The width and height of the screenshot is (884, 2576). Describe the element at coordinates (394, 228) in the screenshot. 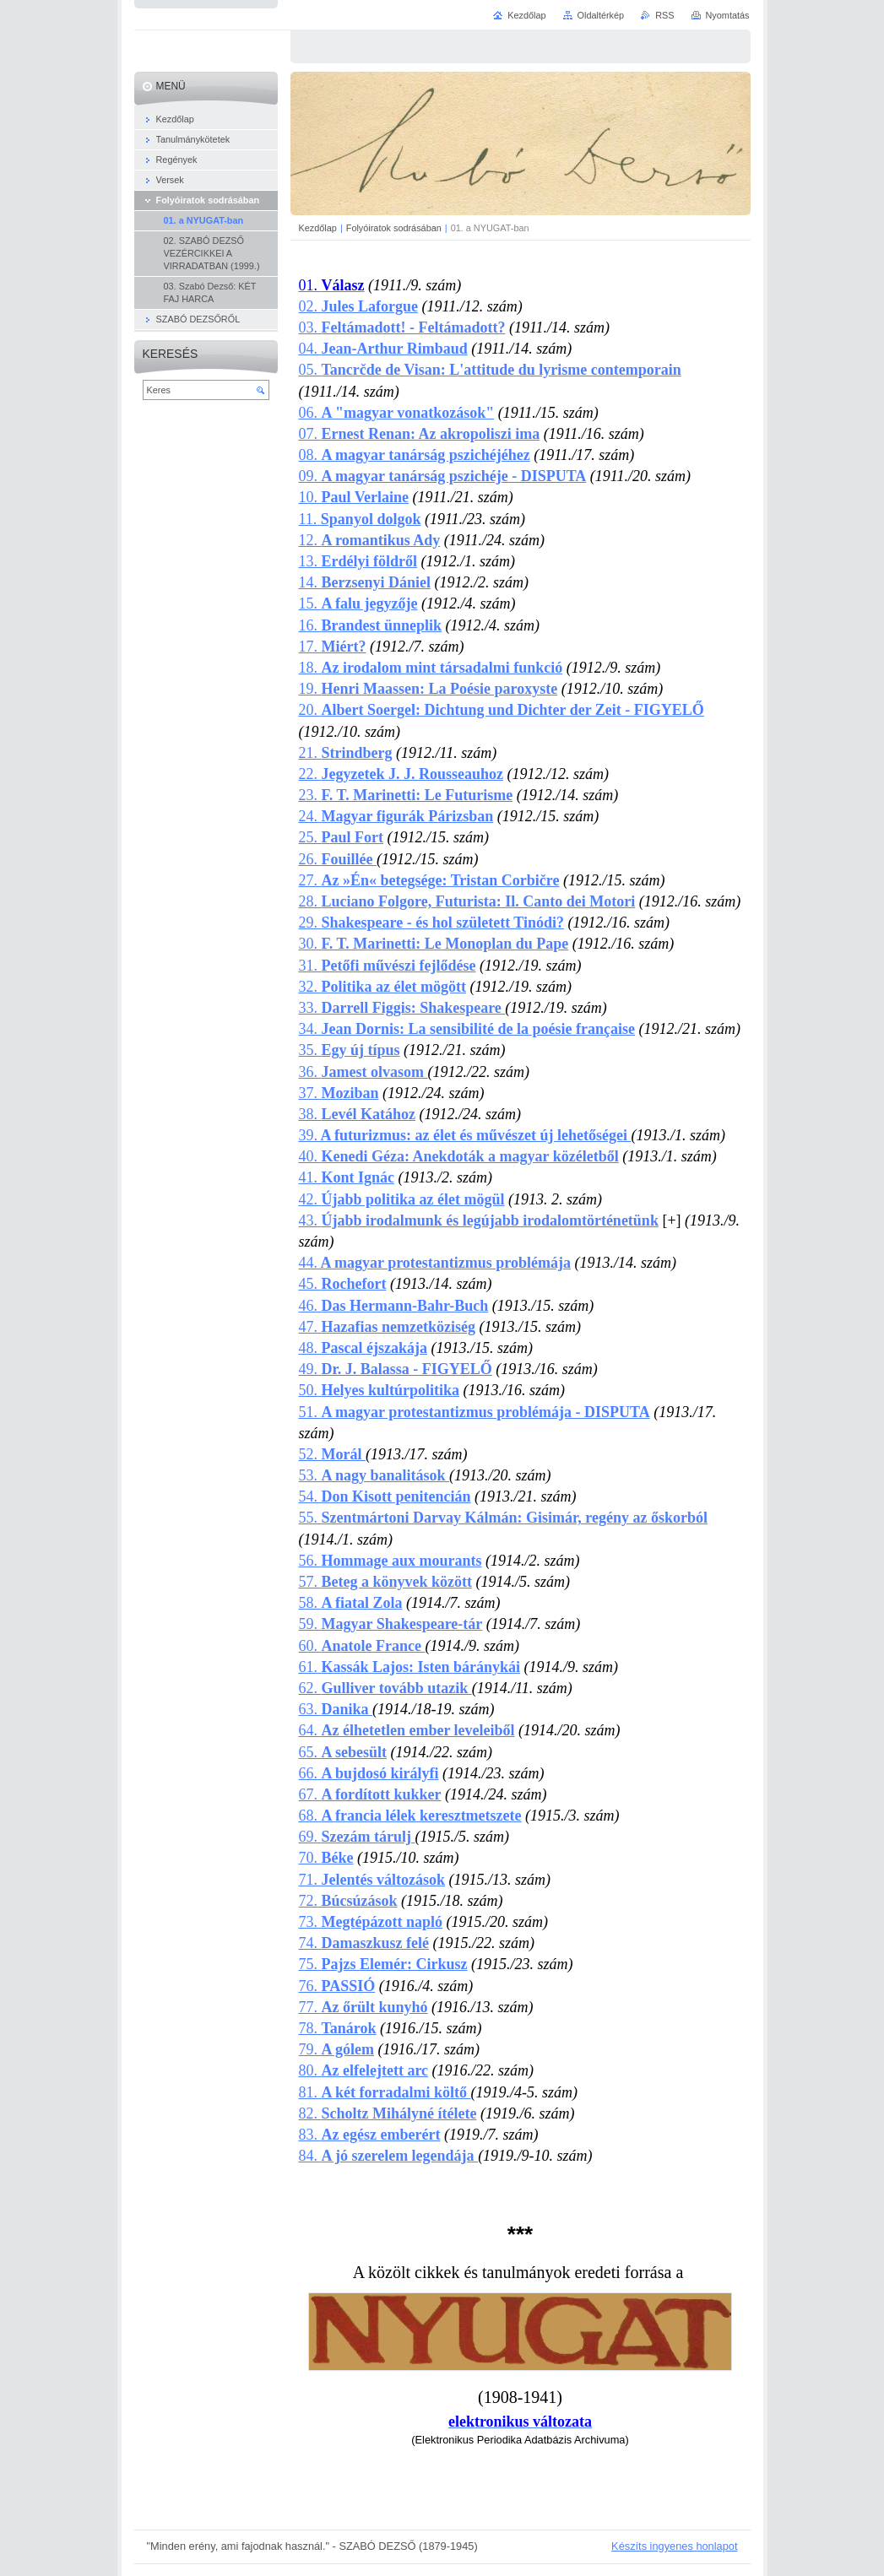

I see `Folyóiratok sodrásában` at that location.